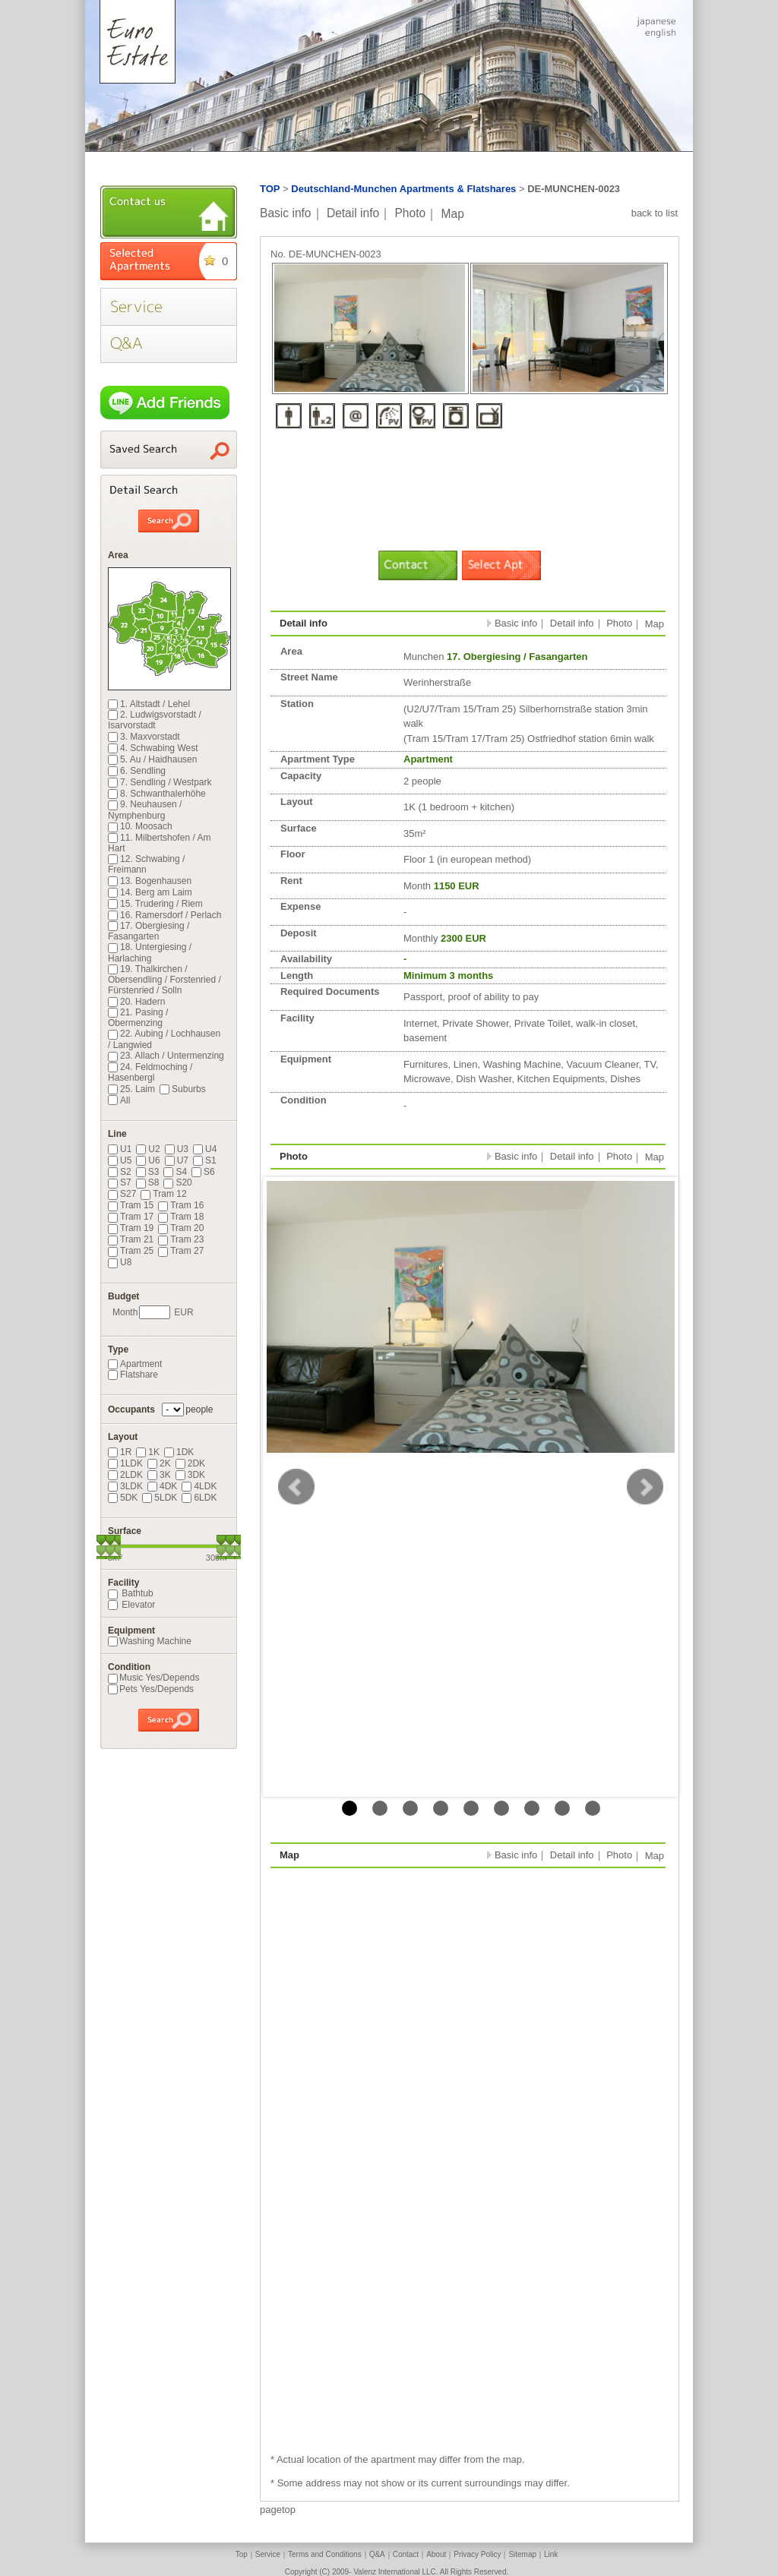 This screenshot has height=2576, width=778. What do you see at coordinates (154, 720) in the screenshot?
I see `2. Ludwigsvorstadt / Isarvorstadt` at bounding box center [154, 720].